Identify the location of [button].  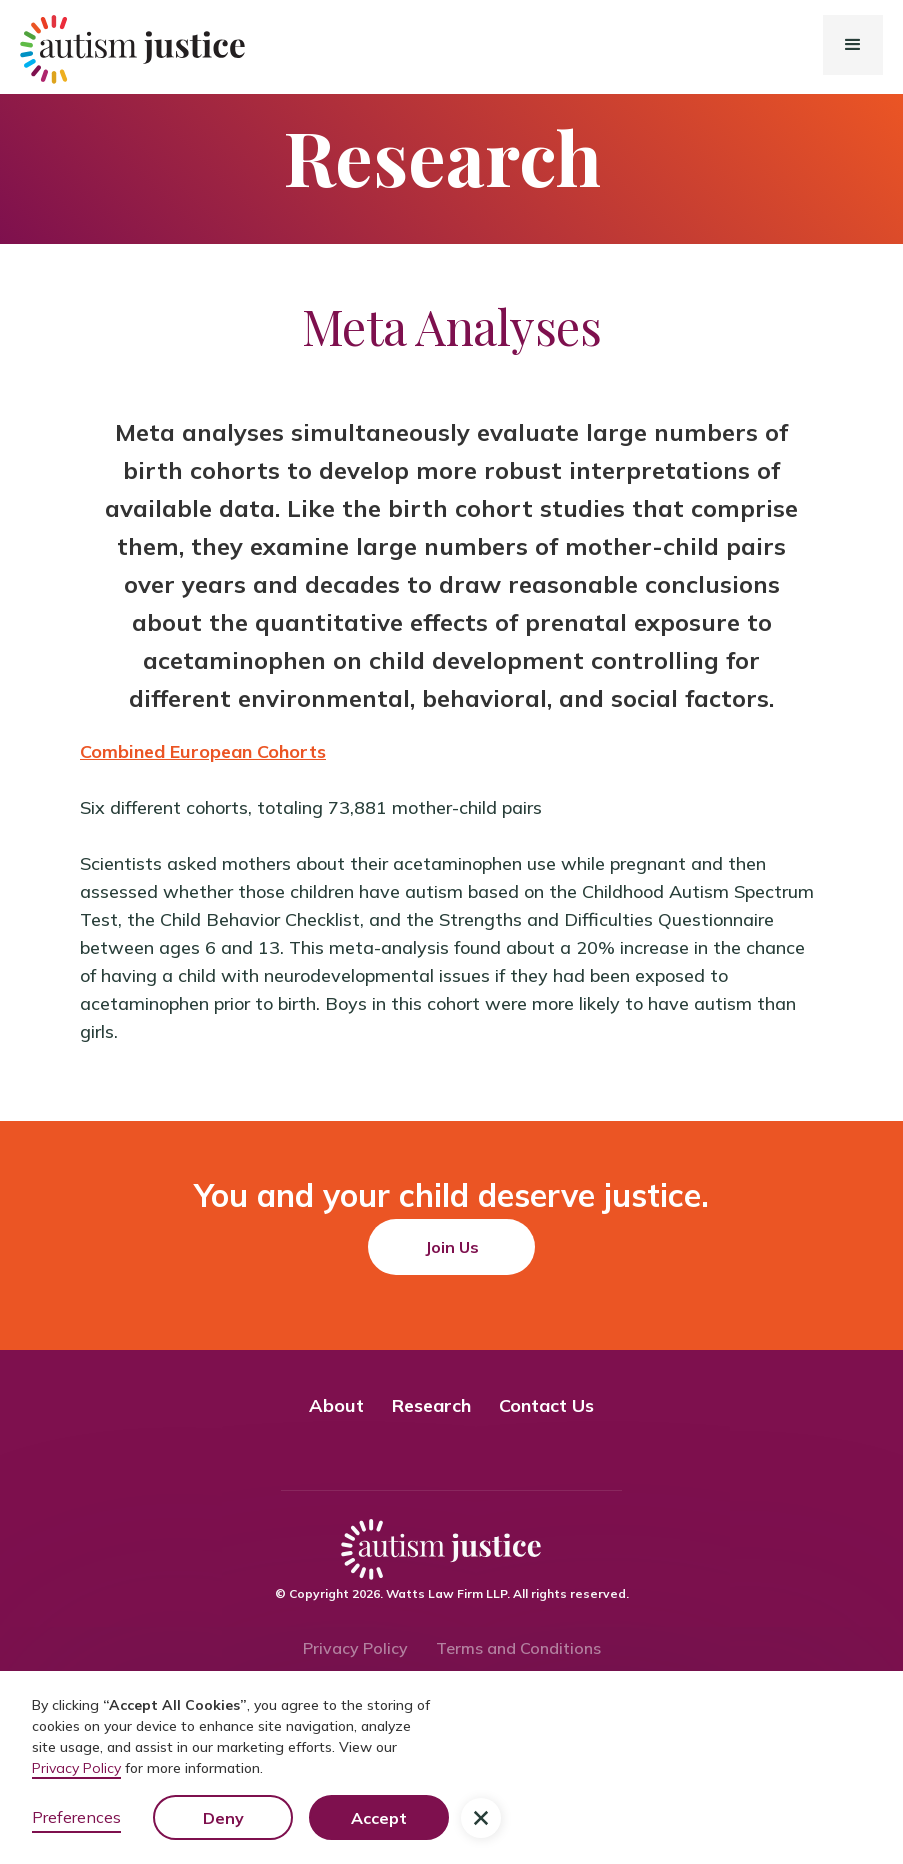
(853, 45).